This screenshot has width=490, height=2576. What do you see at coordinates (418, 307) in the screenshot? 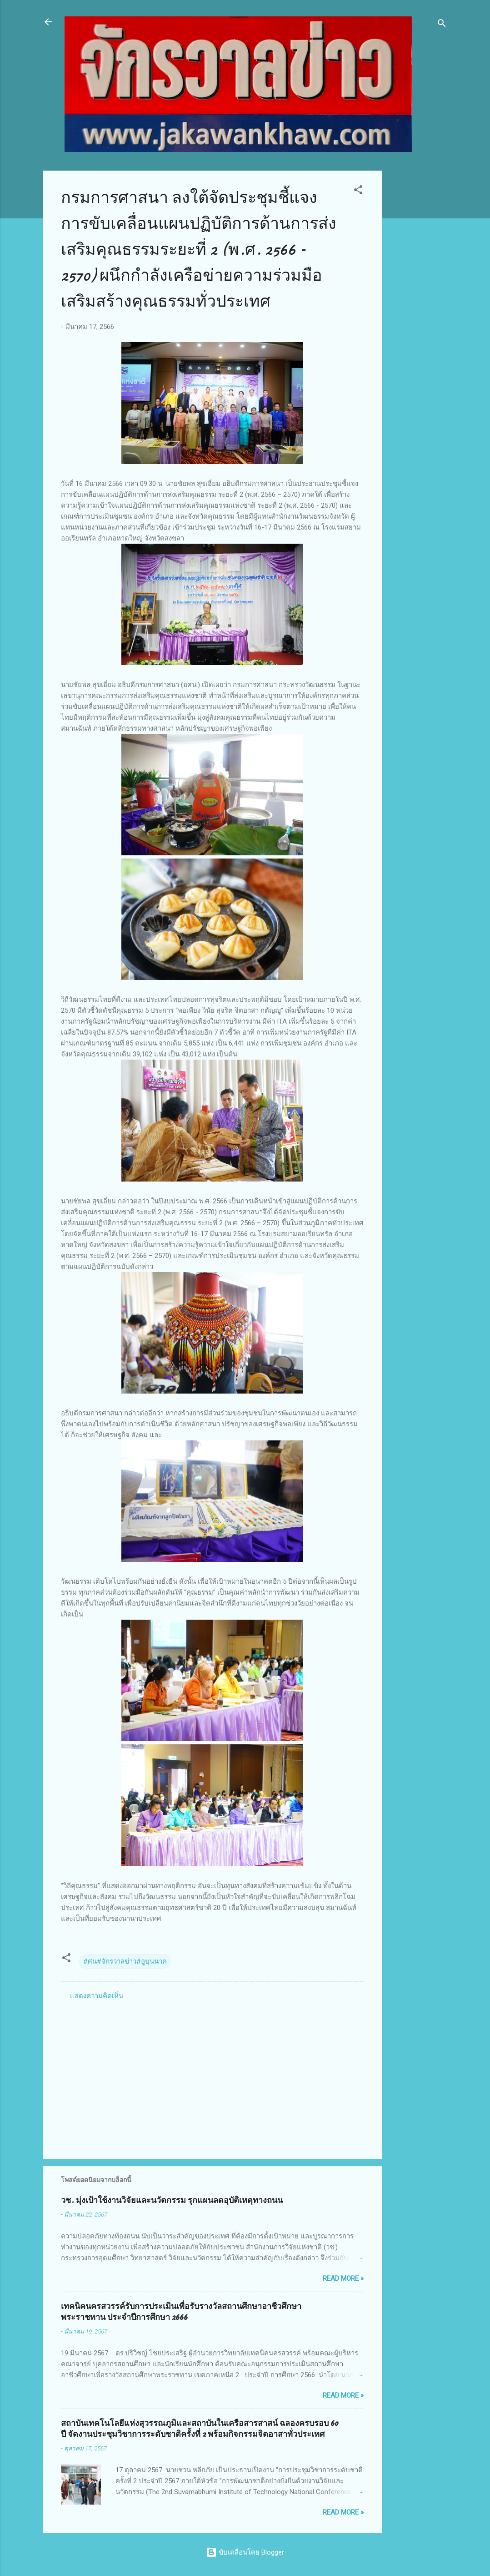
I see `[Advertisement]` at bounding box center [418, 307].